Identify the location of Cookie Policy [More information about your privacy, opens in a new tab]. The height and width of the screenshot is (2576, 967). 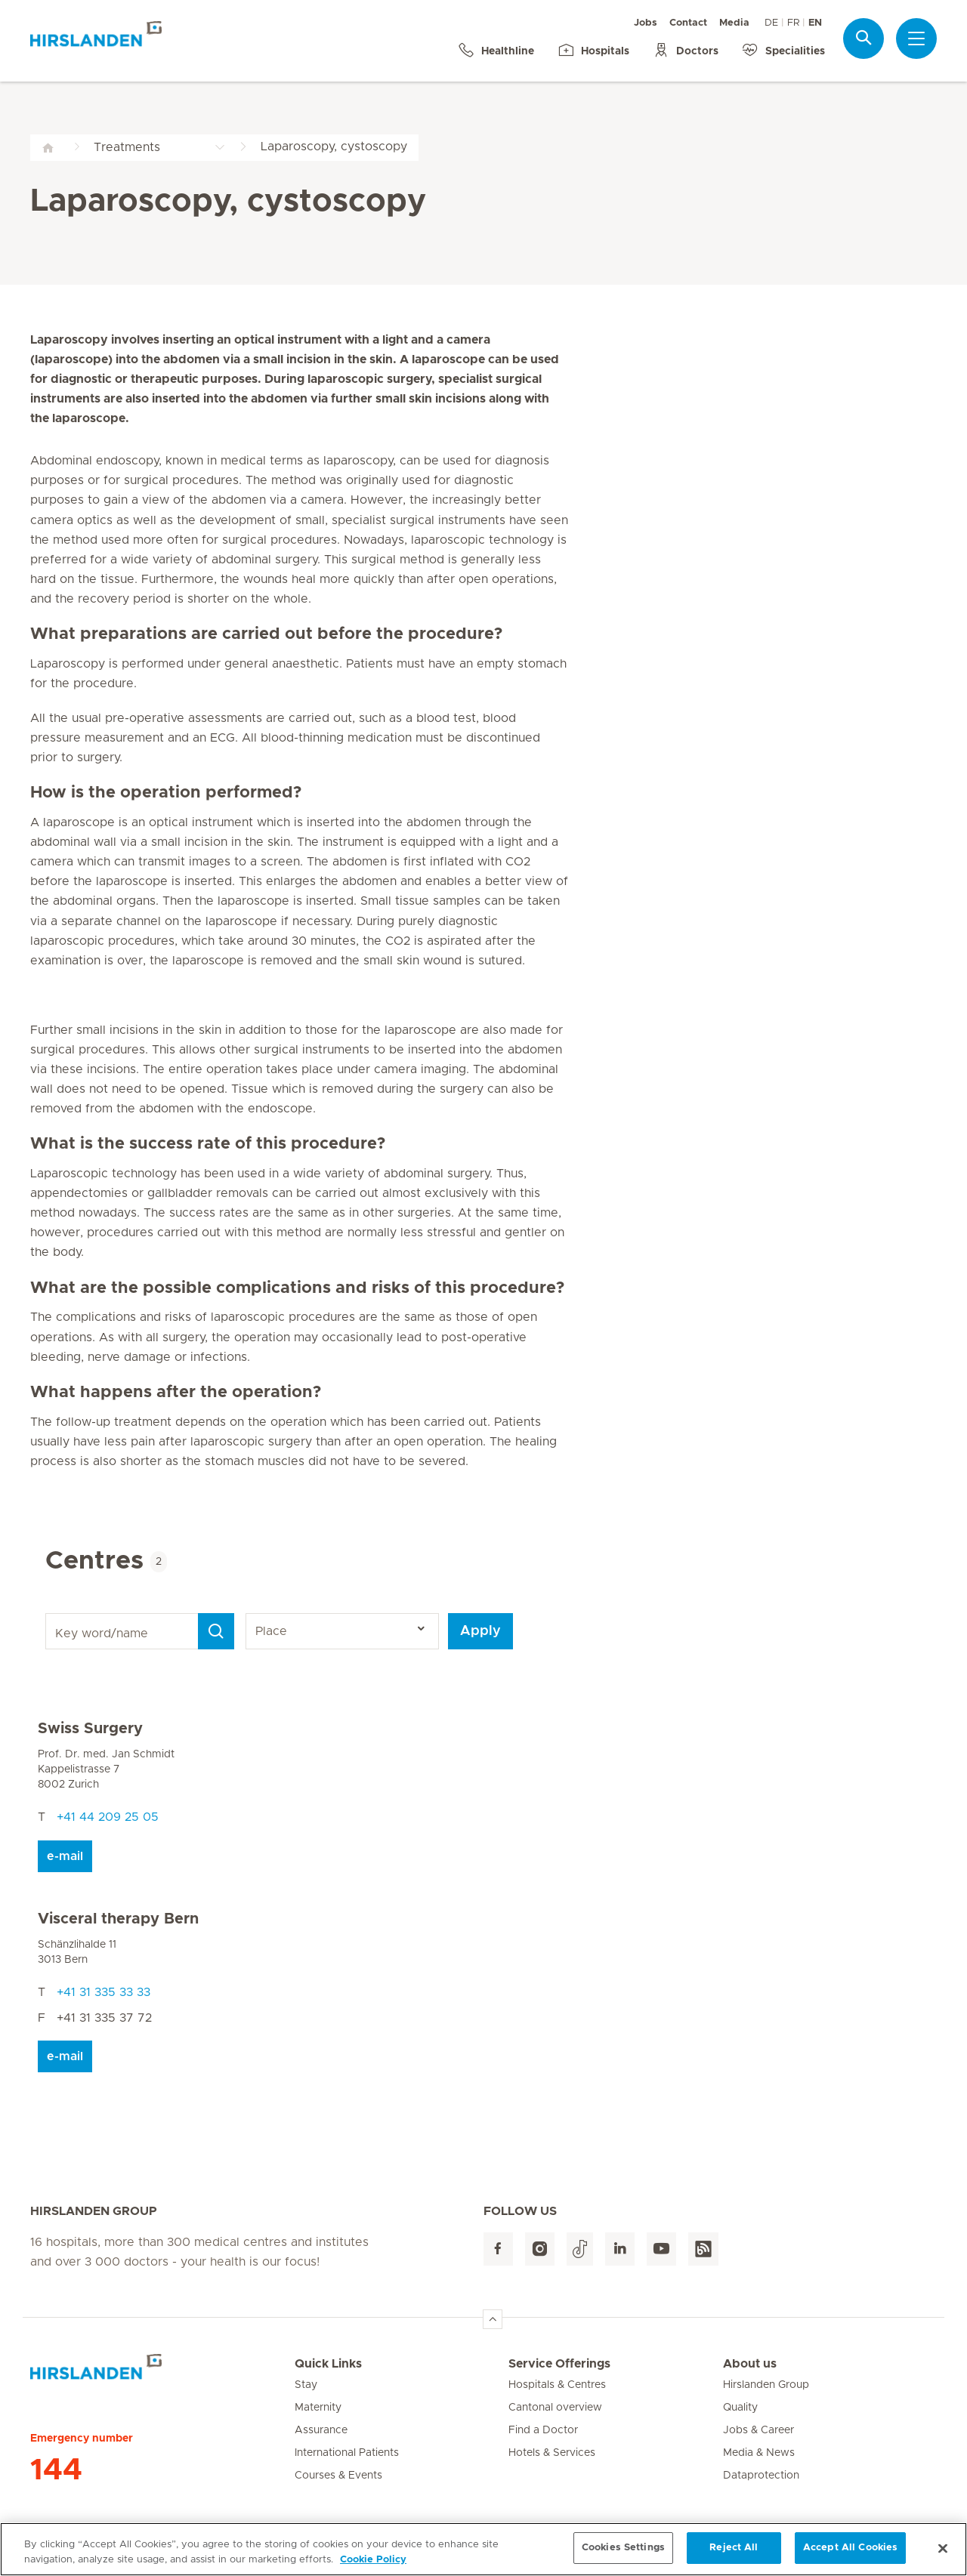
(373, 2565).